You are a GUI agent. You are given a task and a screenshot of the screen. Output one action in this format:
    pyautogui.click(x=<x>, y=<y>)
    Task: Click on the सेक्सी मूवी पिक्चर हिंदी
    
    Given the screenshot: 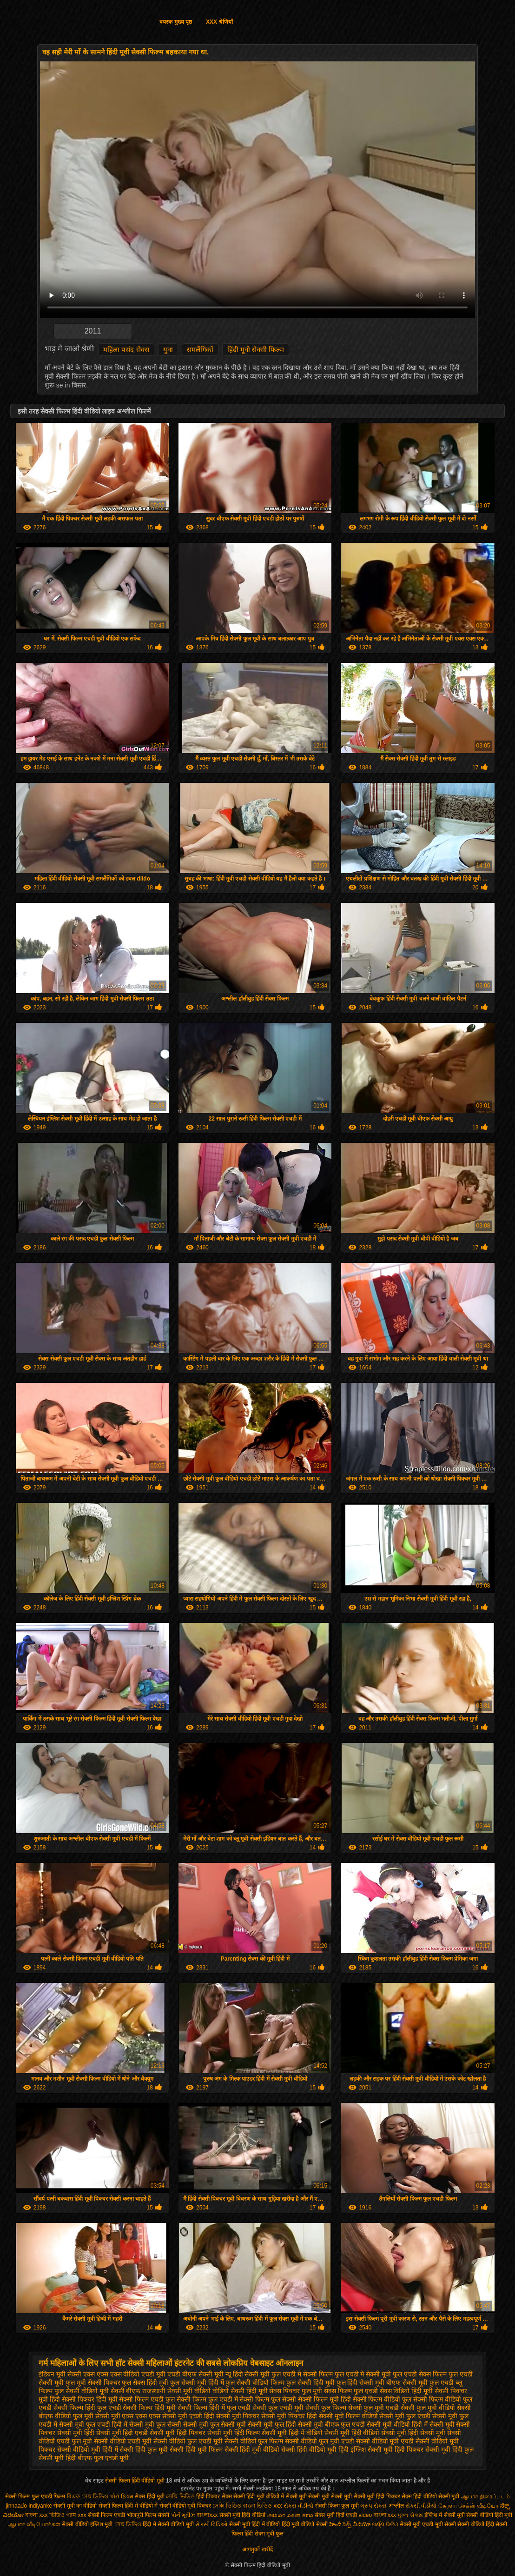 What is the action you would take?
    pyautogui.click(x=289, y=2416)
    